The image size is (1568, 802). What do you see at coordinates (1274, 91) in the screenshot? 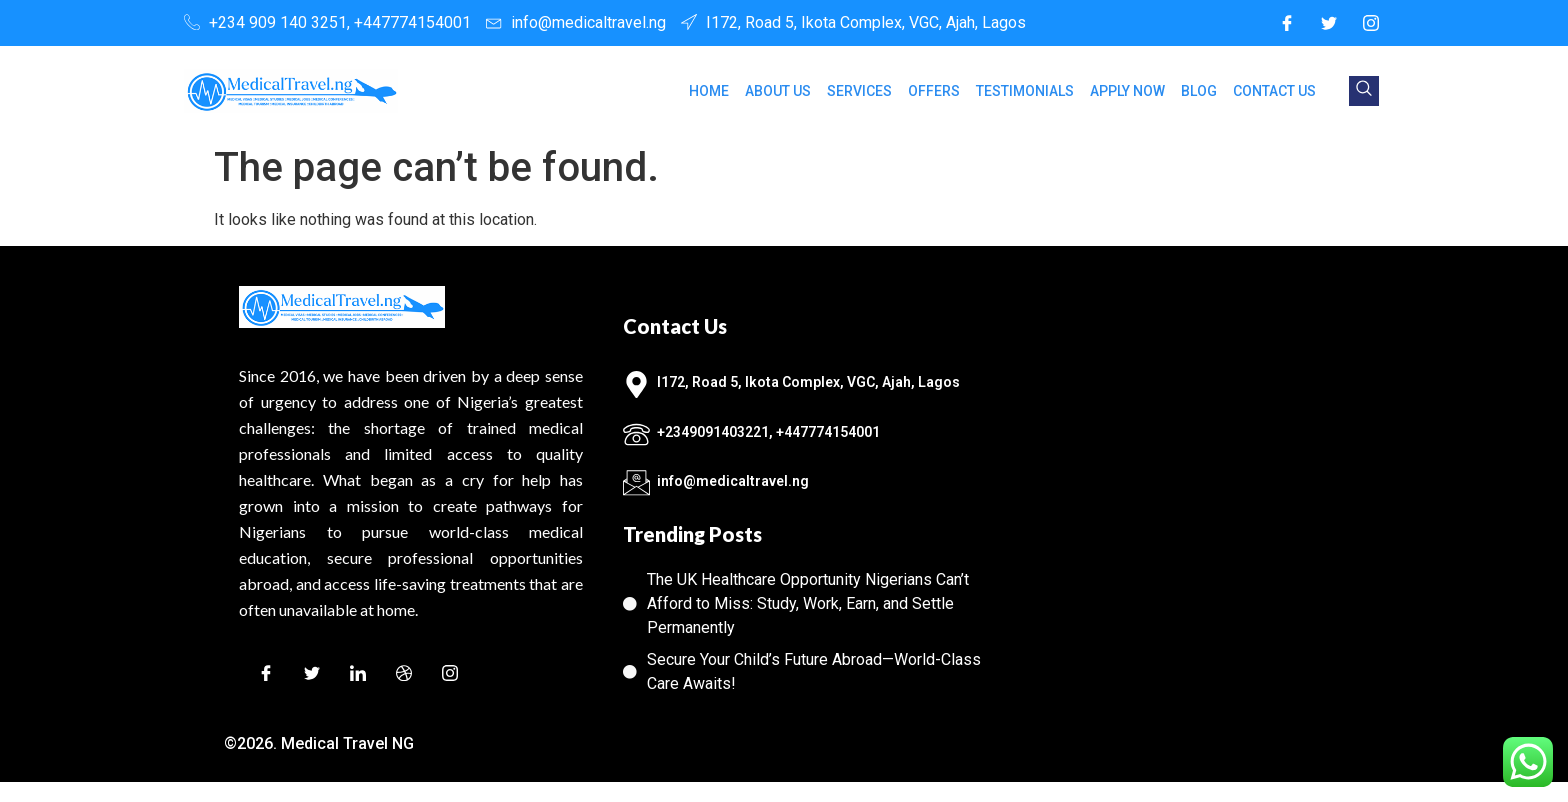
I see `CONTACT US` at bounding box center [1274, 91].